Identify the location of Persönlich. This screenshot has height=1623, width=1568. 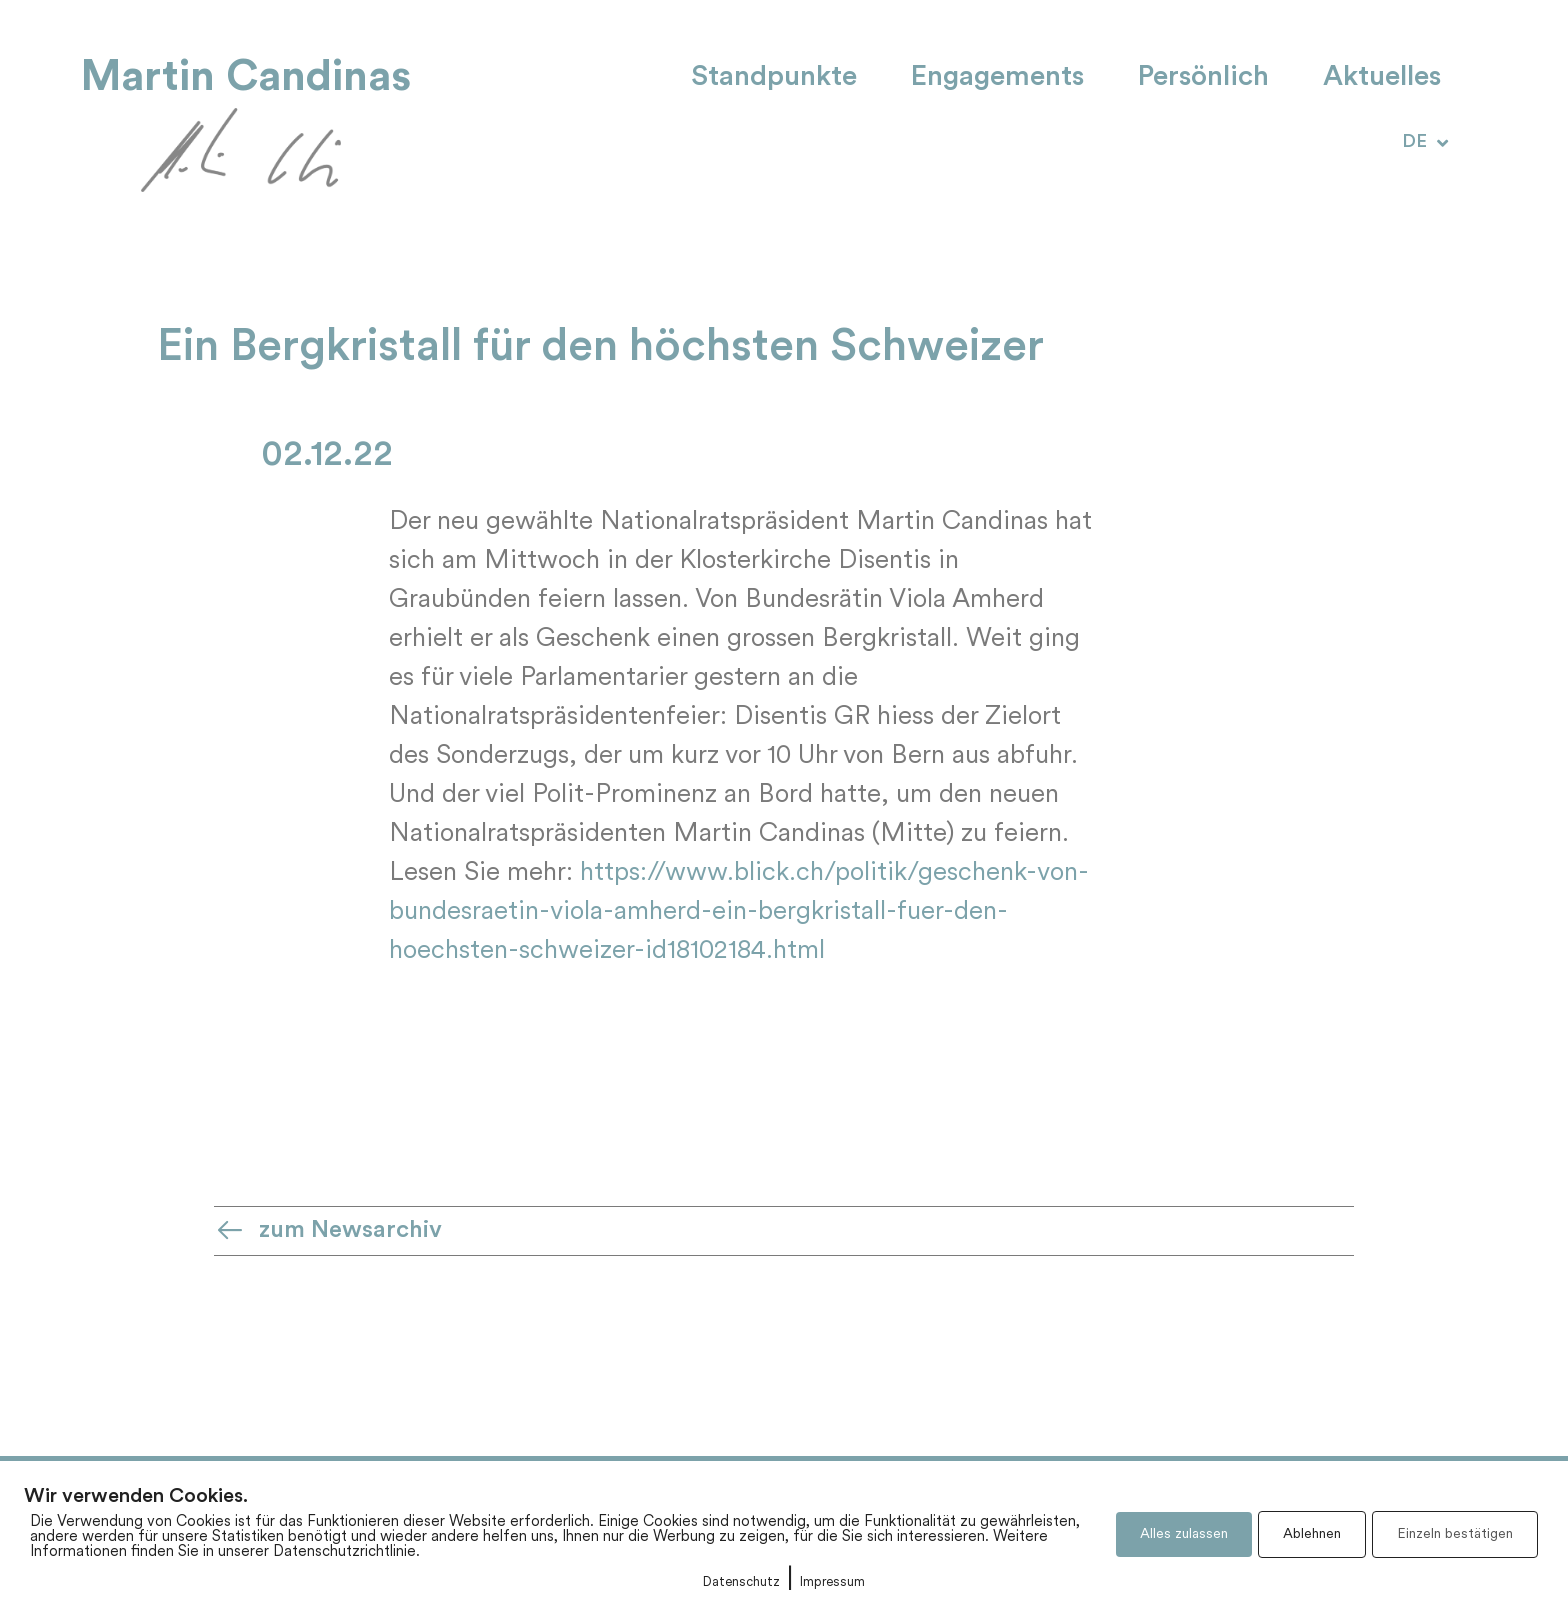
(1203, 78).